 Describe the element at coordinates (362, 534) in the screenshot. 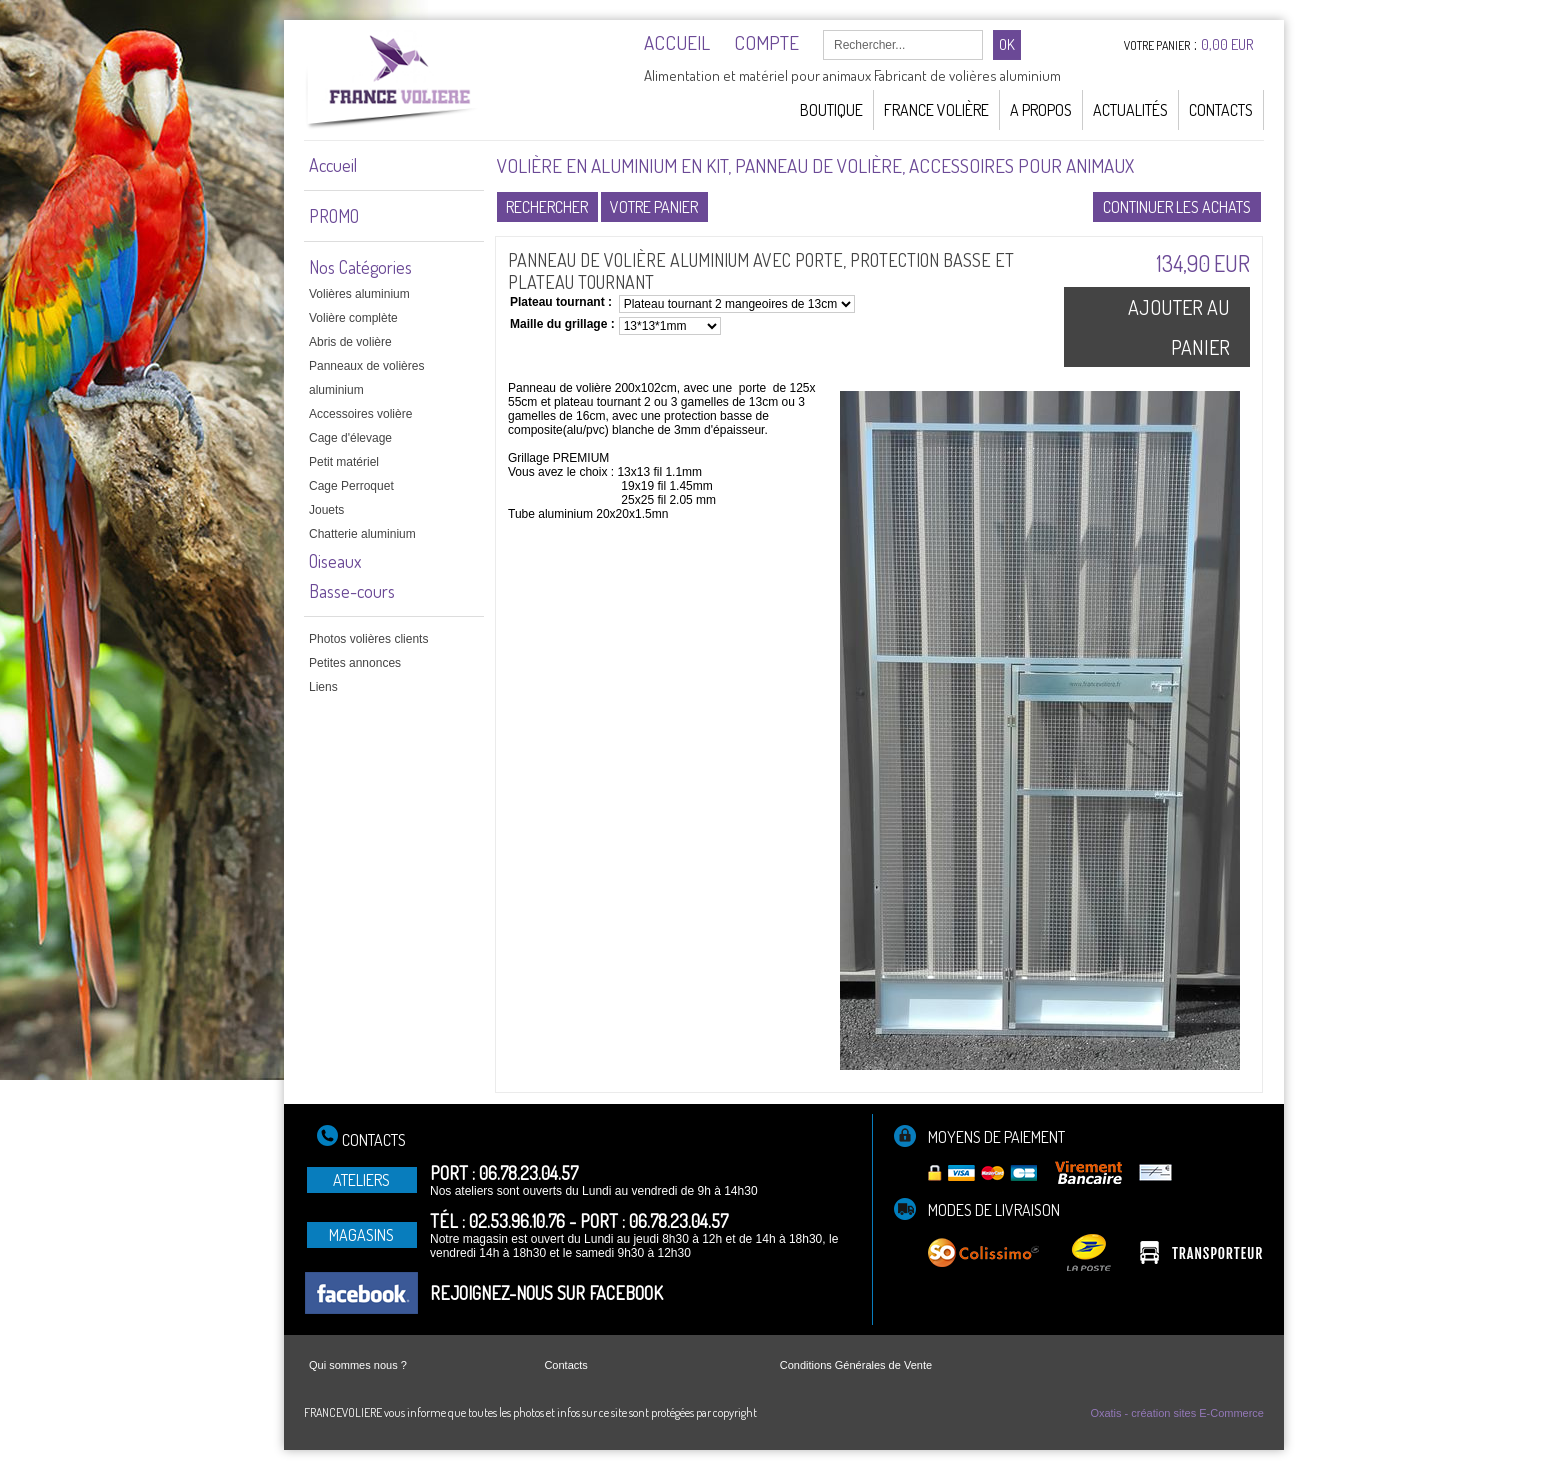

I see `Chatterie aluminium` at that location.